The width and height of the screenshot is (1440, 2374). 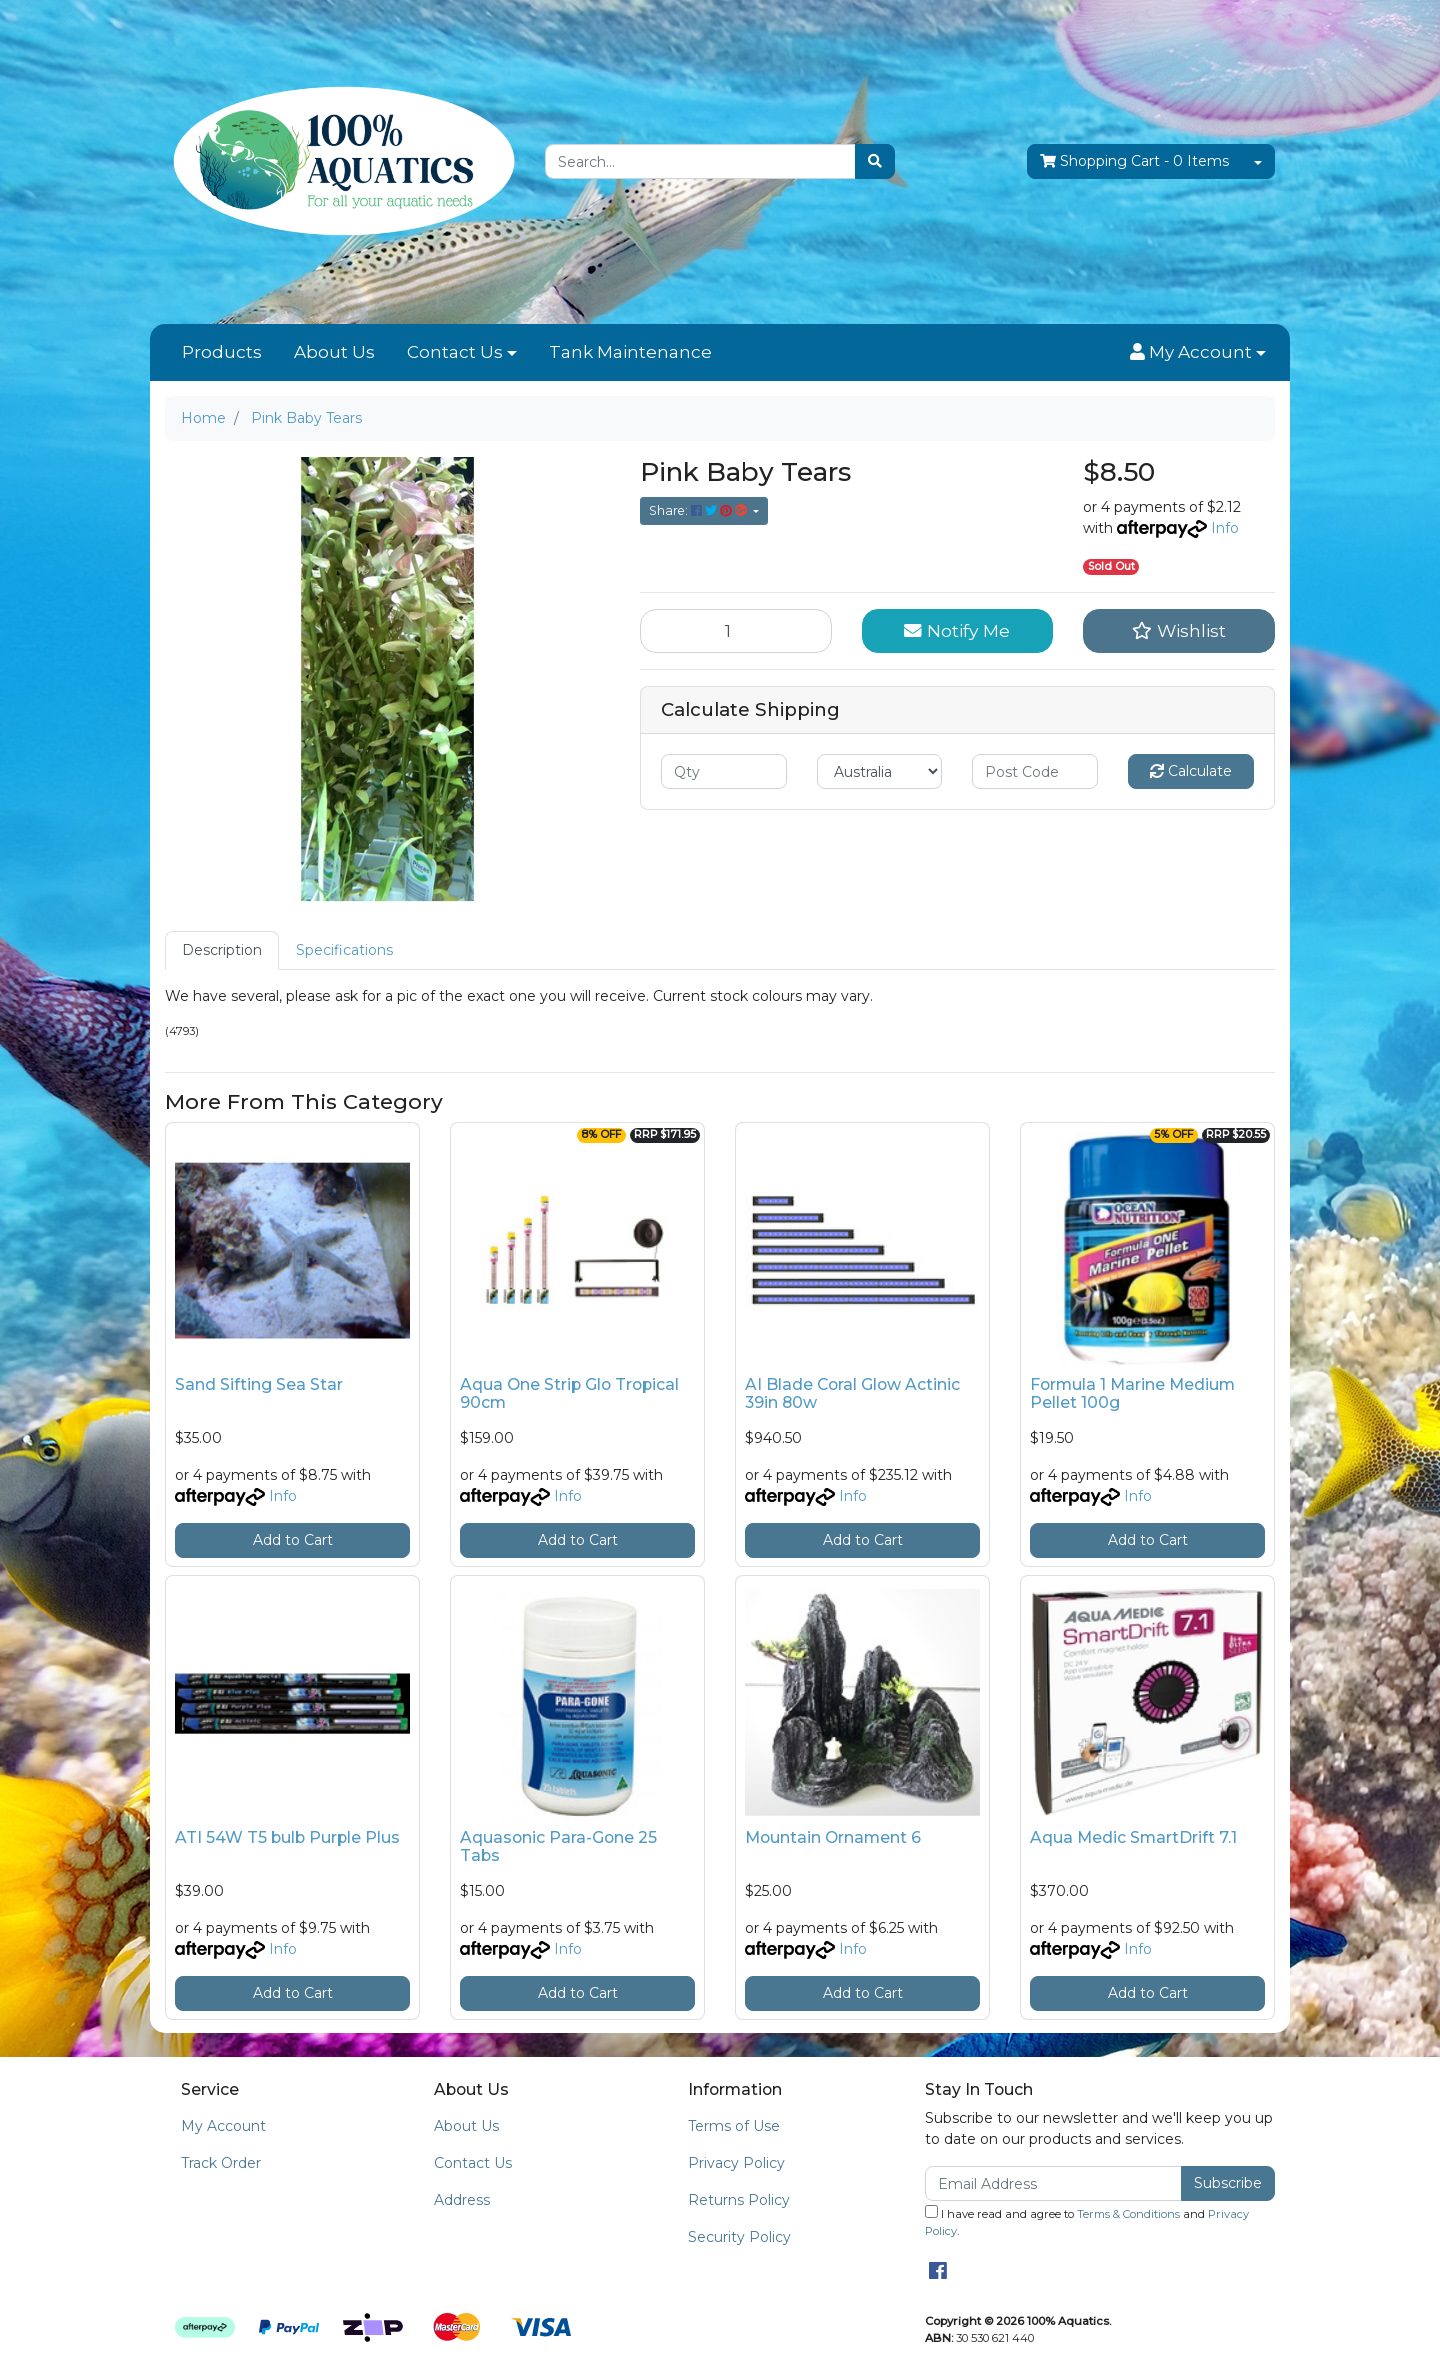 I want to click on Add to Cart, so click(x=293, y=1540).